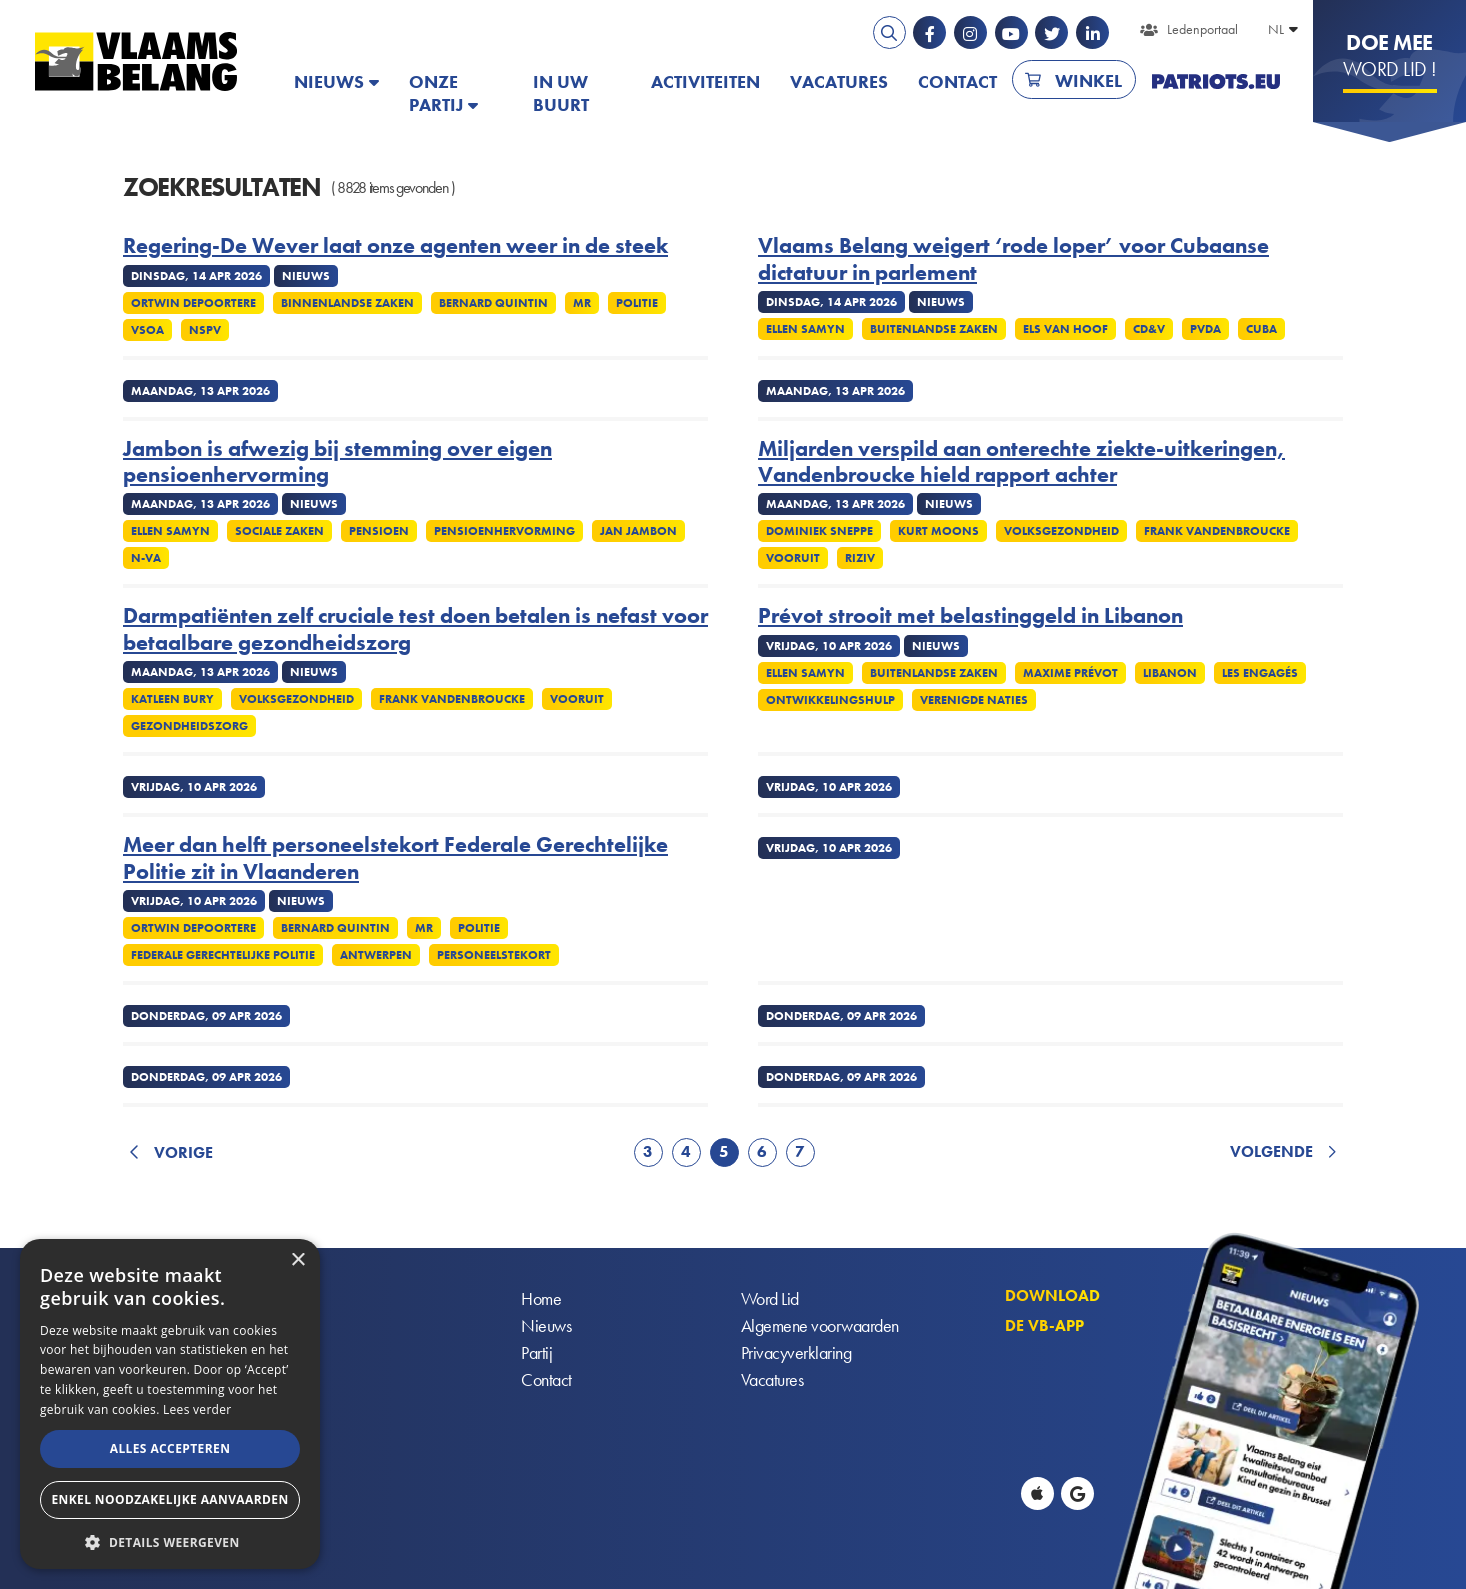 The height and width of the screenshot is (1589, 1466). I want to click on Gezondheidszorg, so click(189, 726).